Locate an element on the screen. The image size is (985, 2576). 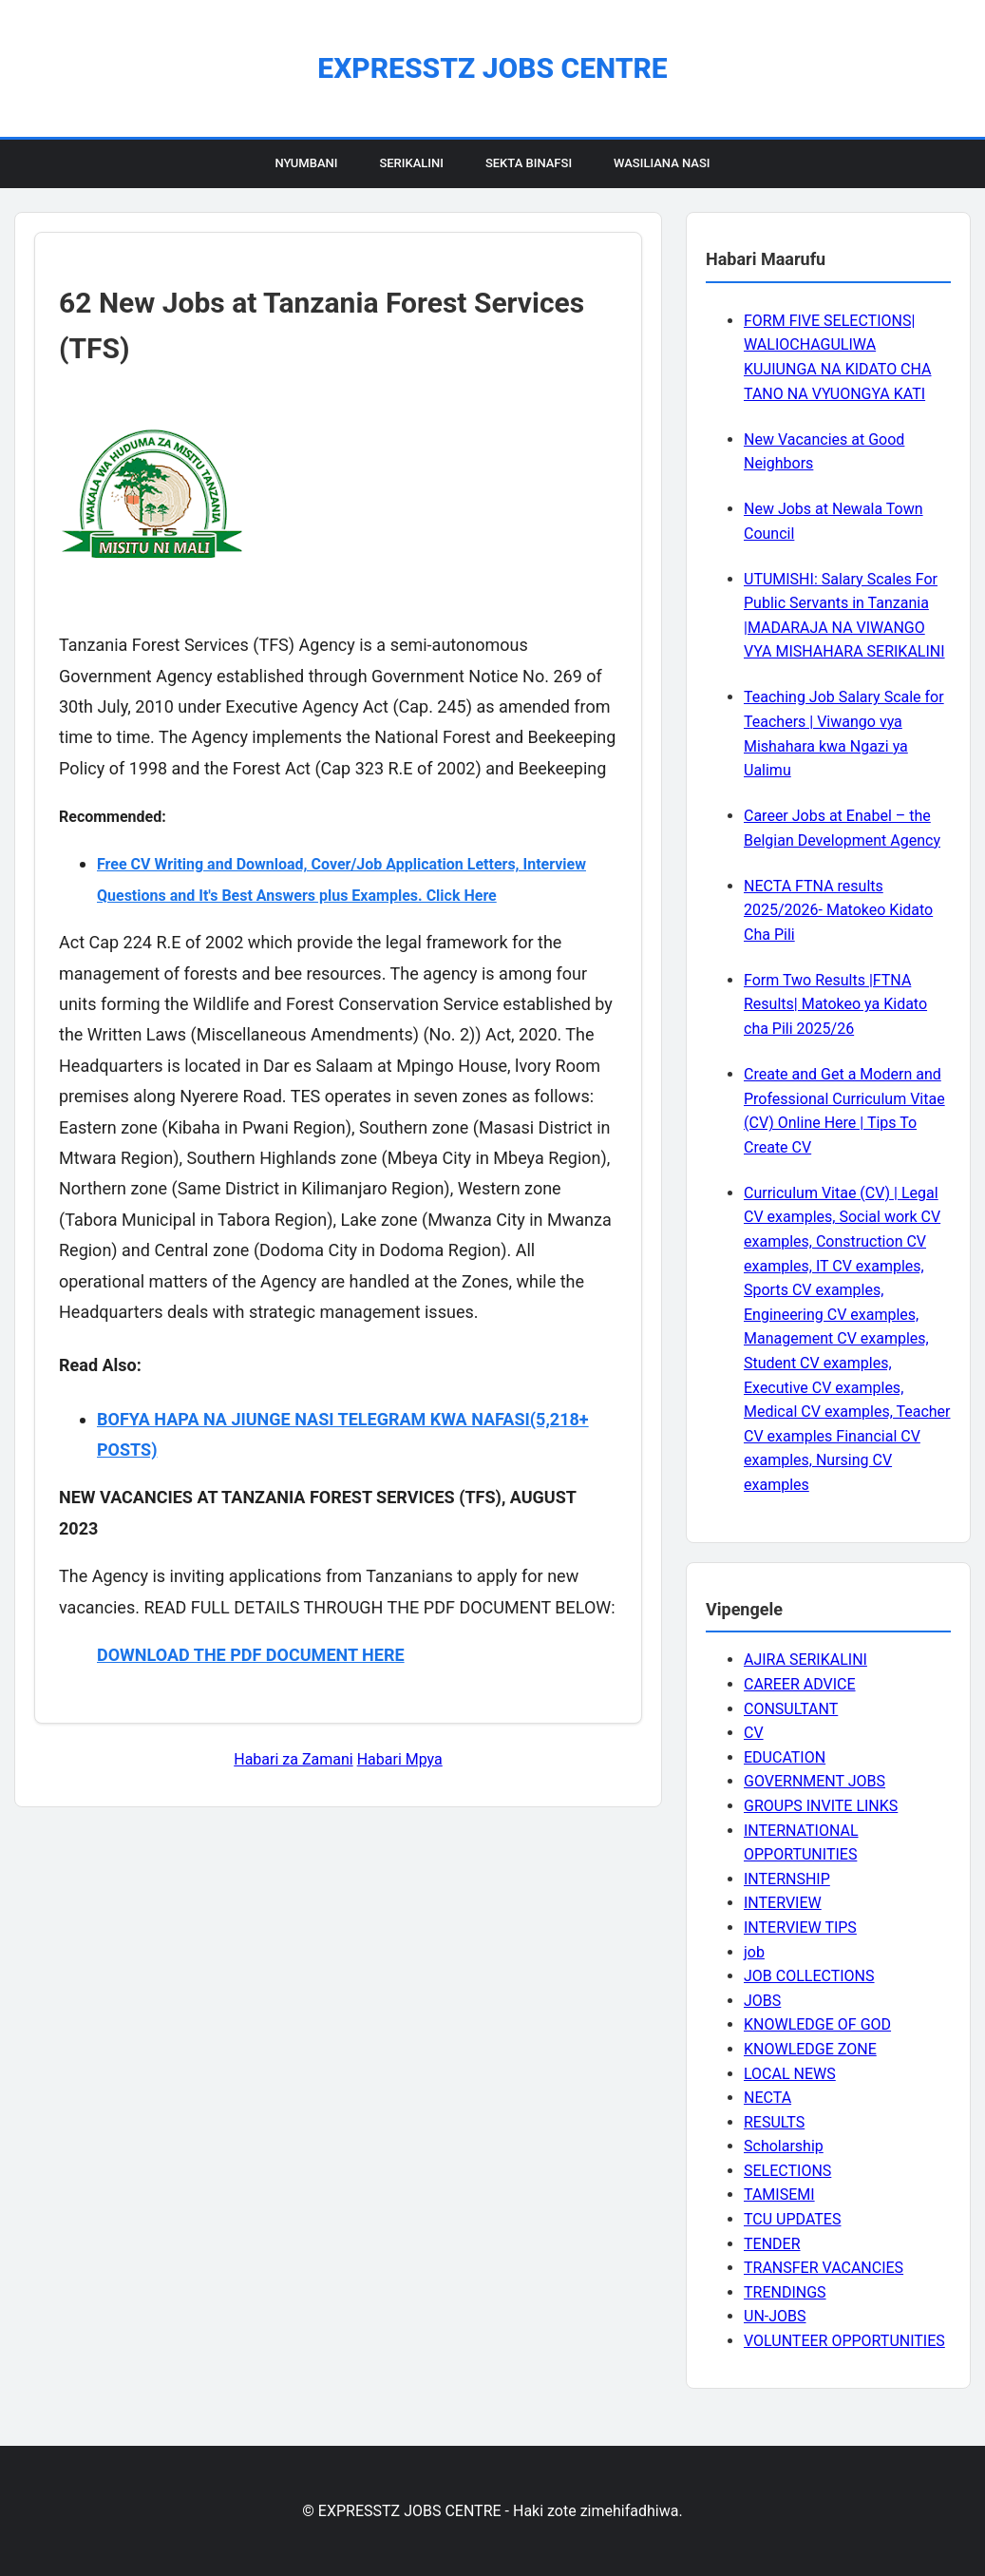
TENDER is located at coordinates (772, 2244).